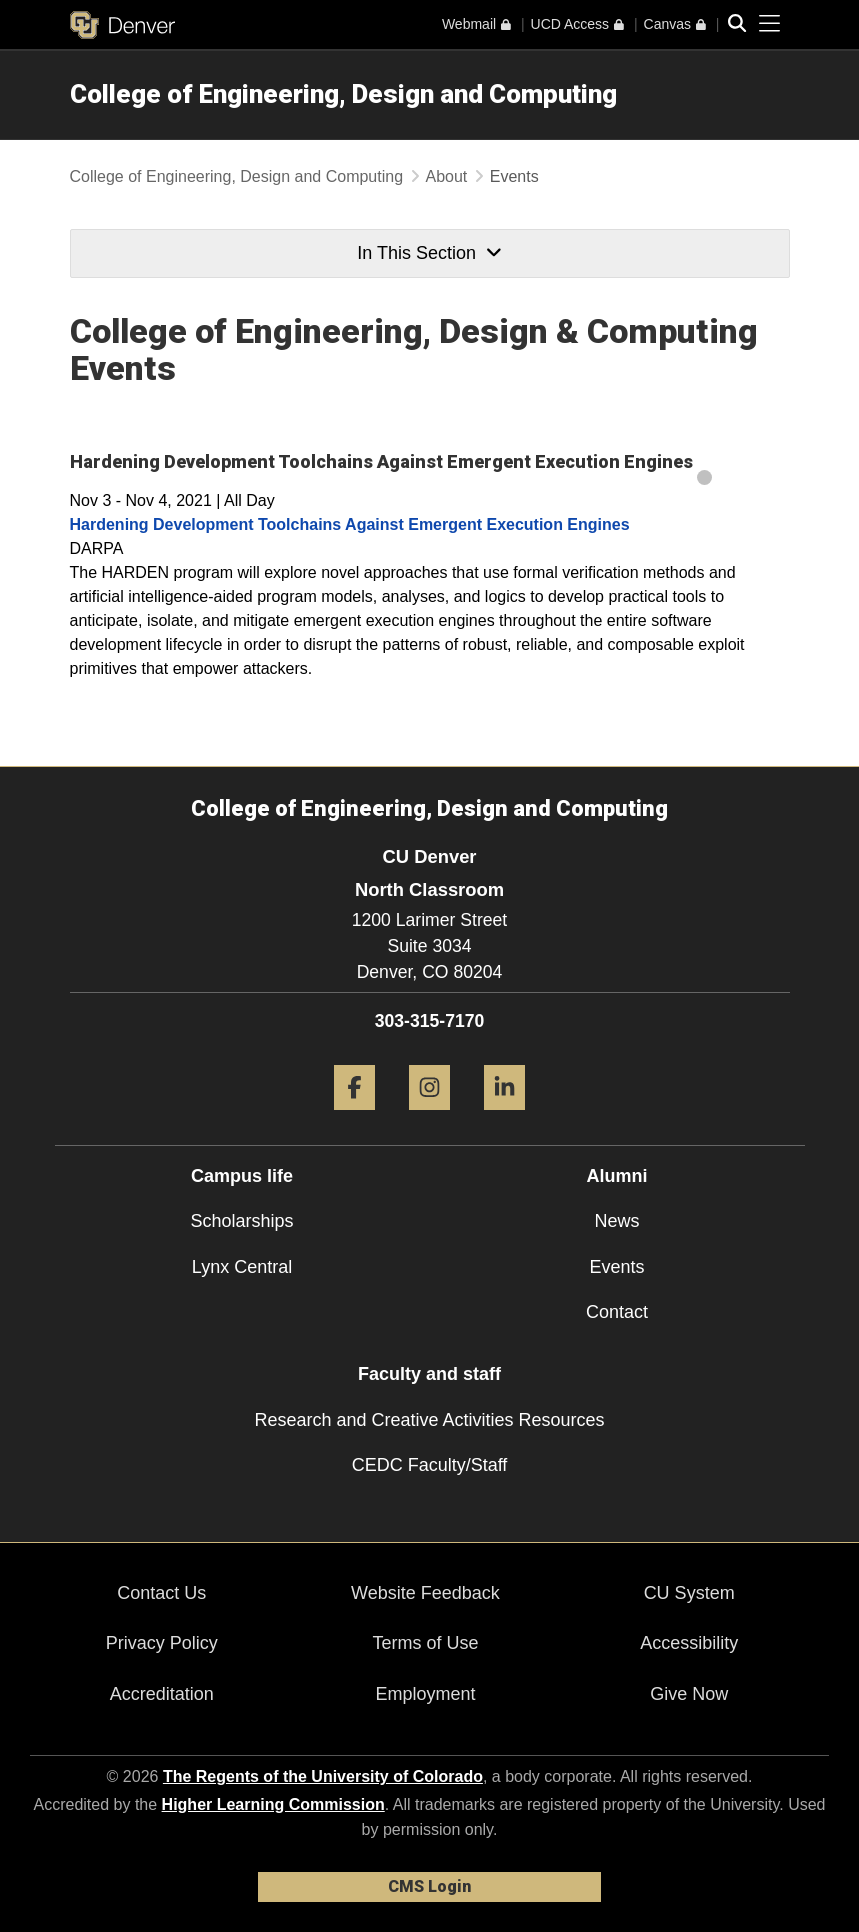 This screenshot has width=859, height=1932. What do you see at coordinates (241, 1221) in the screenshot?
I see `Scholarships` at bounding box center [241, 1221].